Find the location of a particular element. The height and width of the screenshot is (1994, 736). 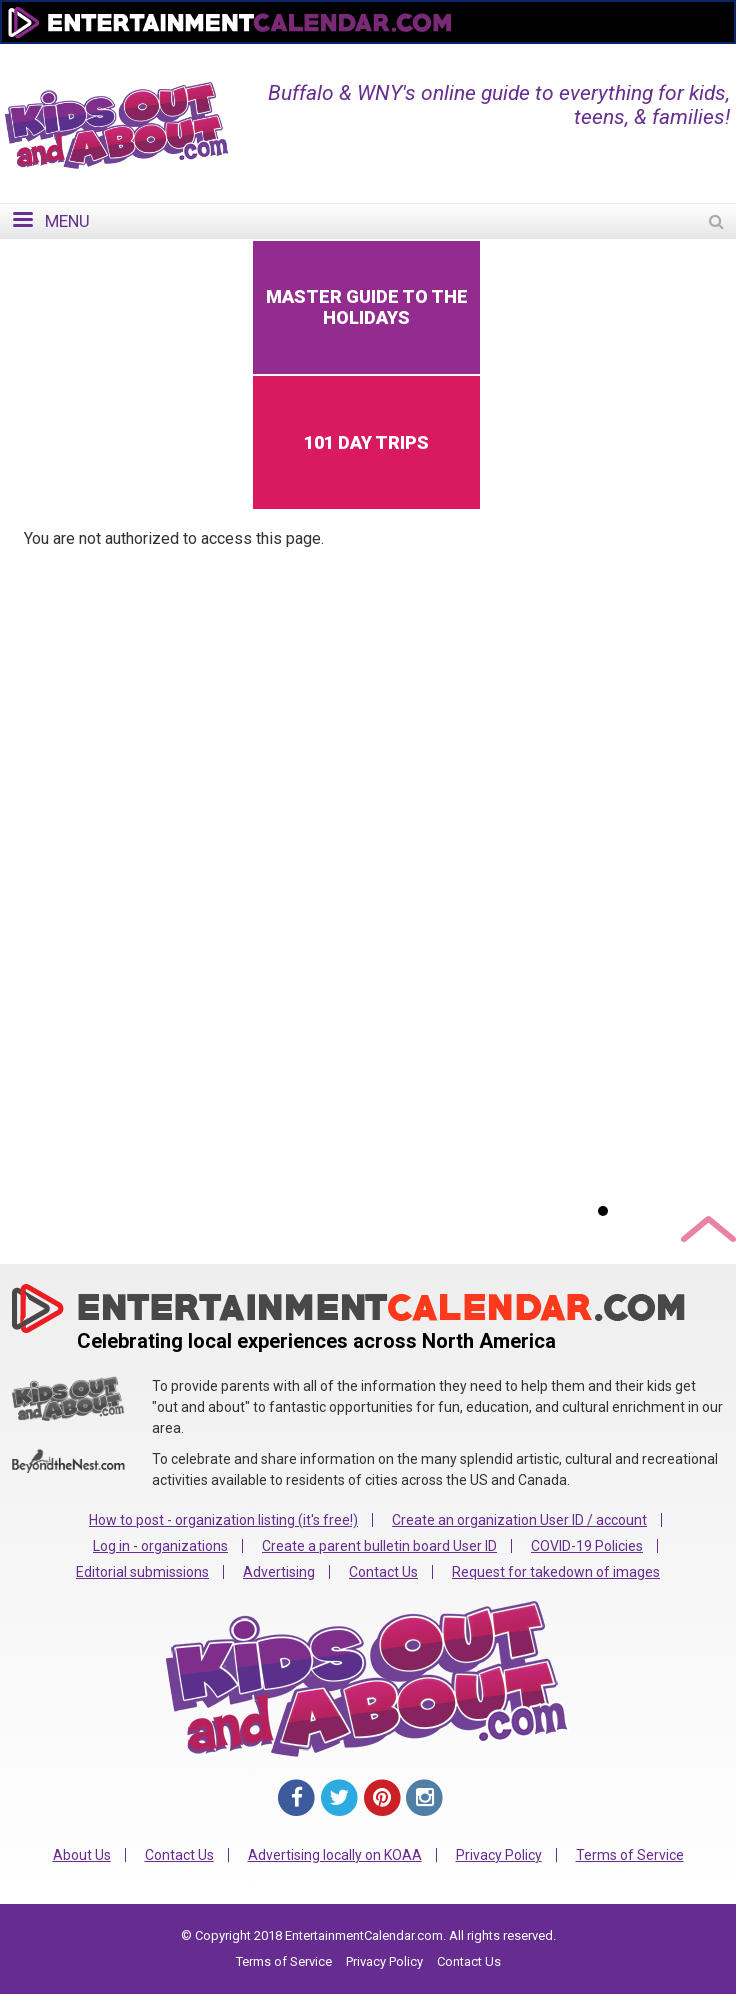

Contact Us is located at coordinates (383, 1572).